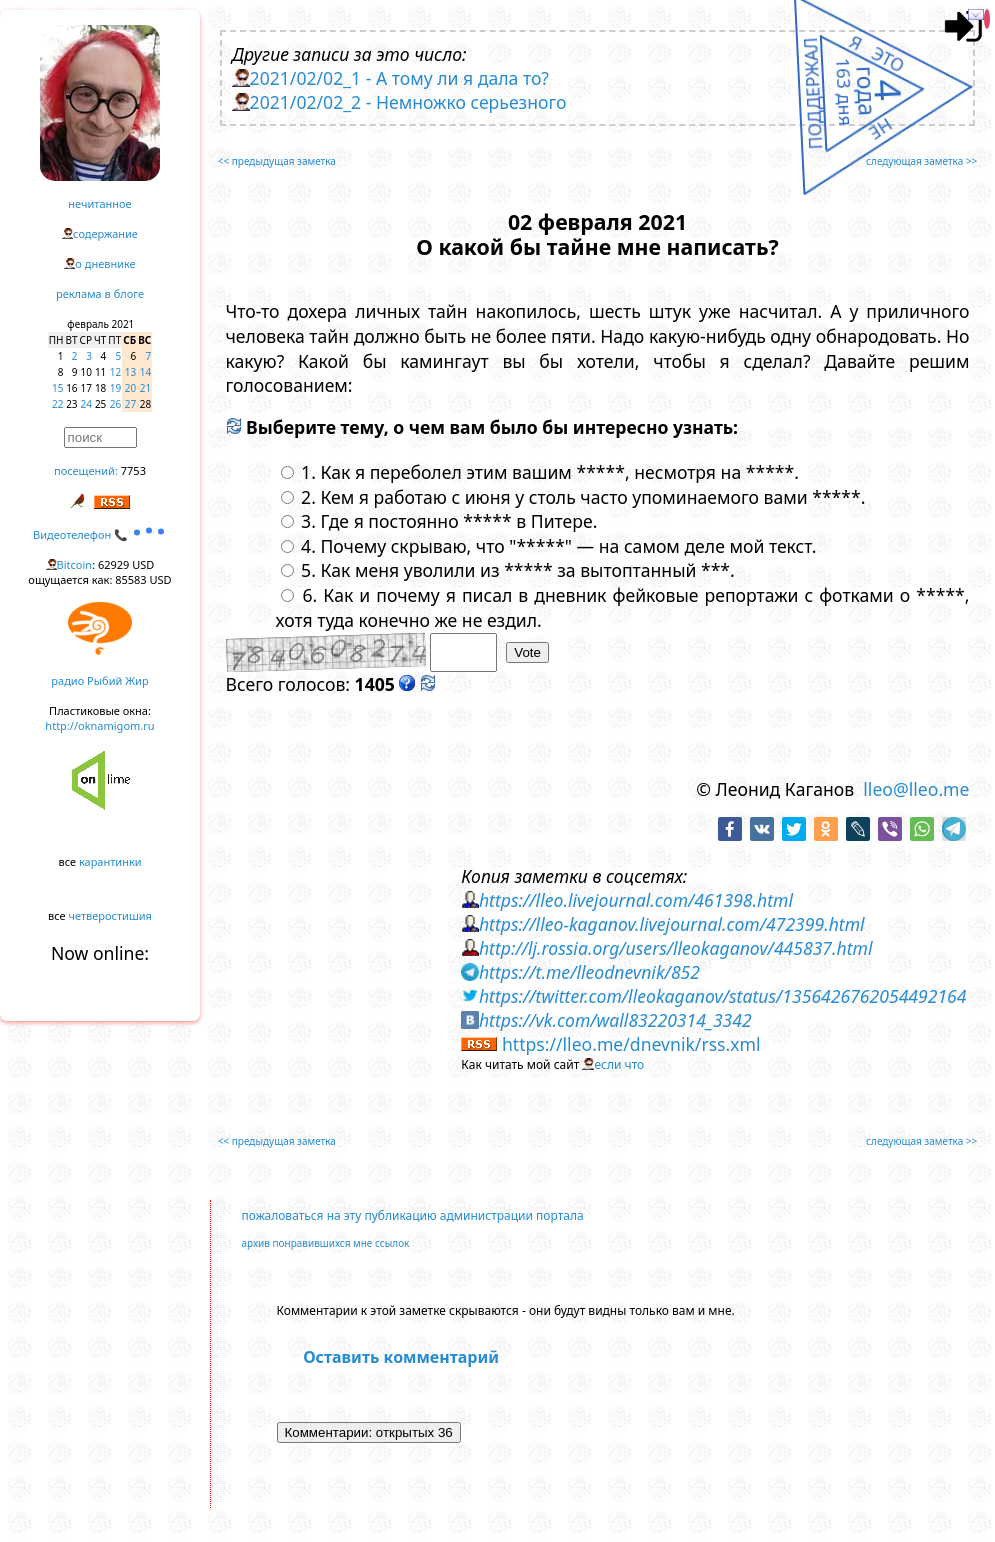  I want to click on 1. Как я переболел этим вашим *****, несмотря на *****., so click(540, 472).